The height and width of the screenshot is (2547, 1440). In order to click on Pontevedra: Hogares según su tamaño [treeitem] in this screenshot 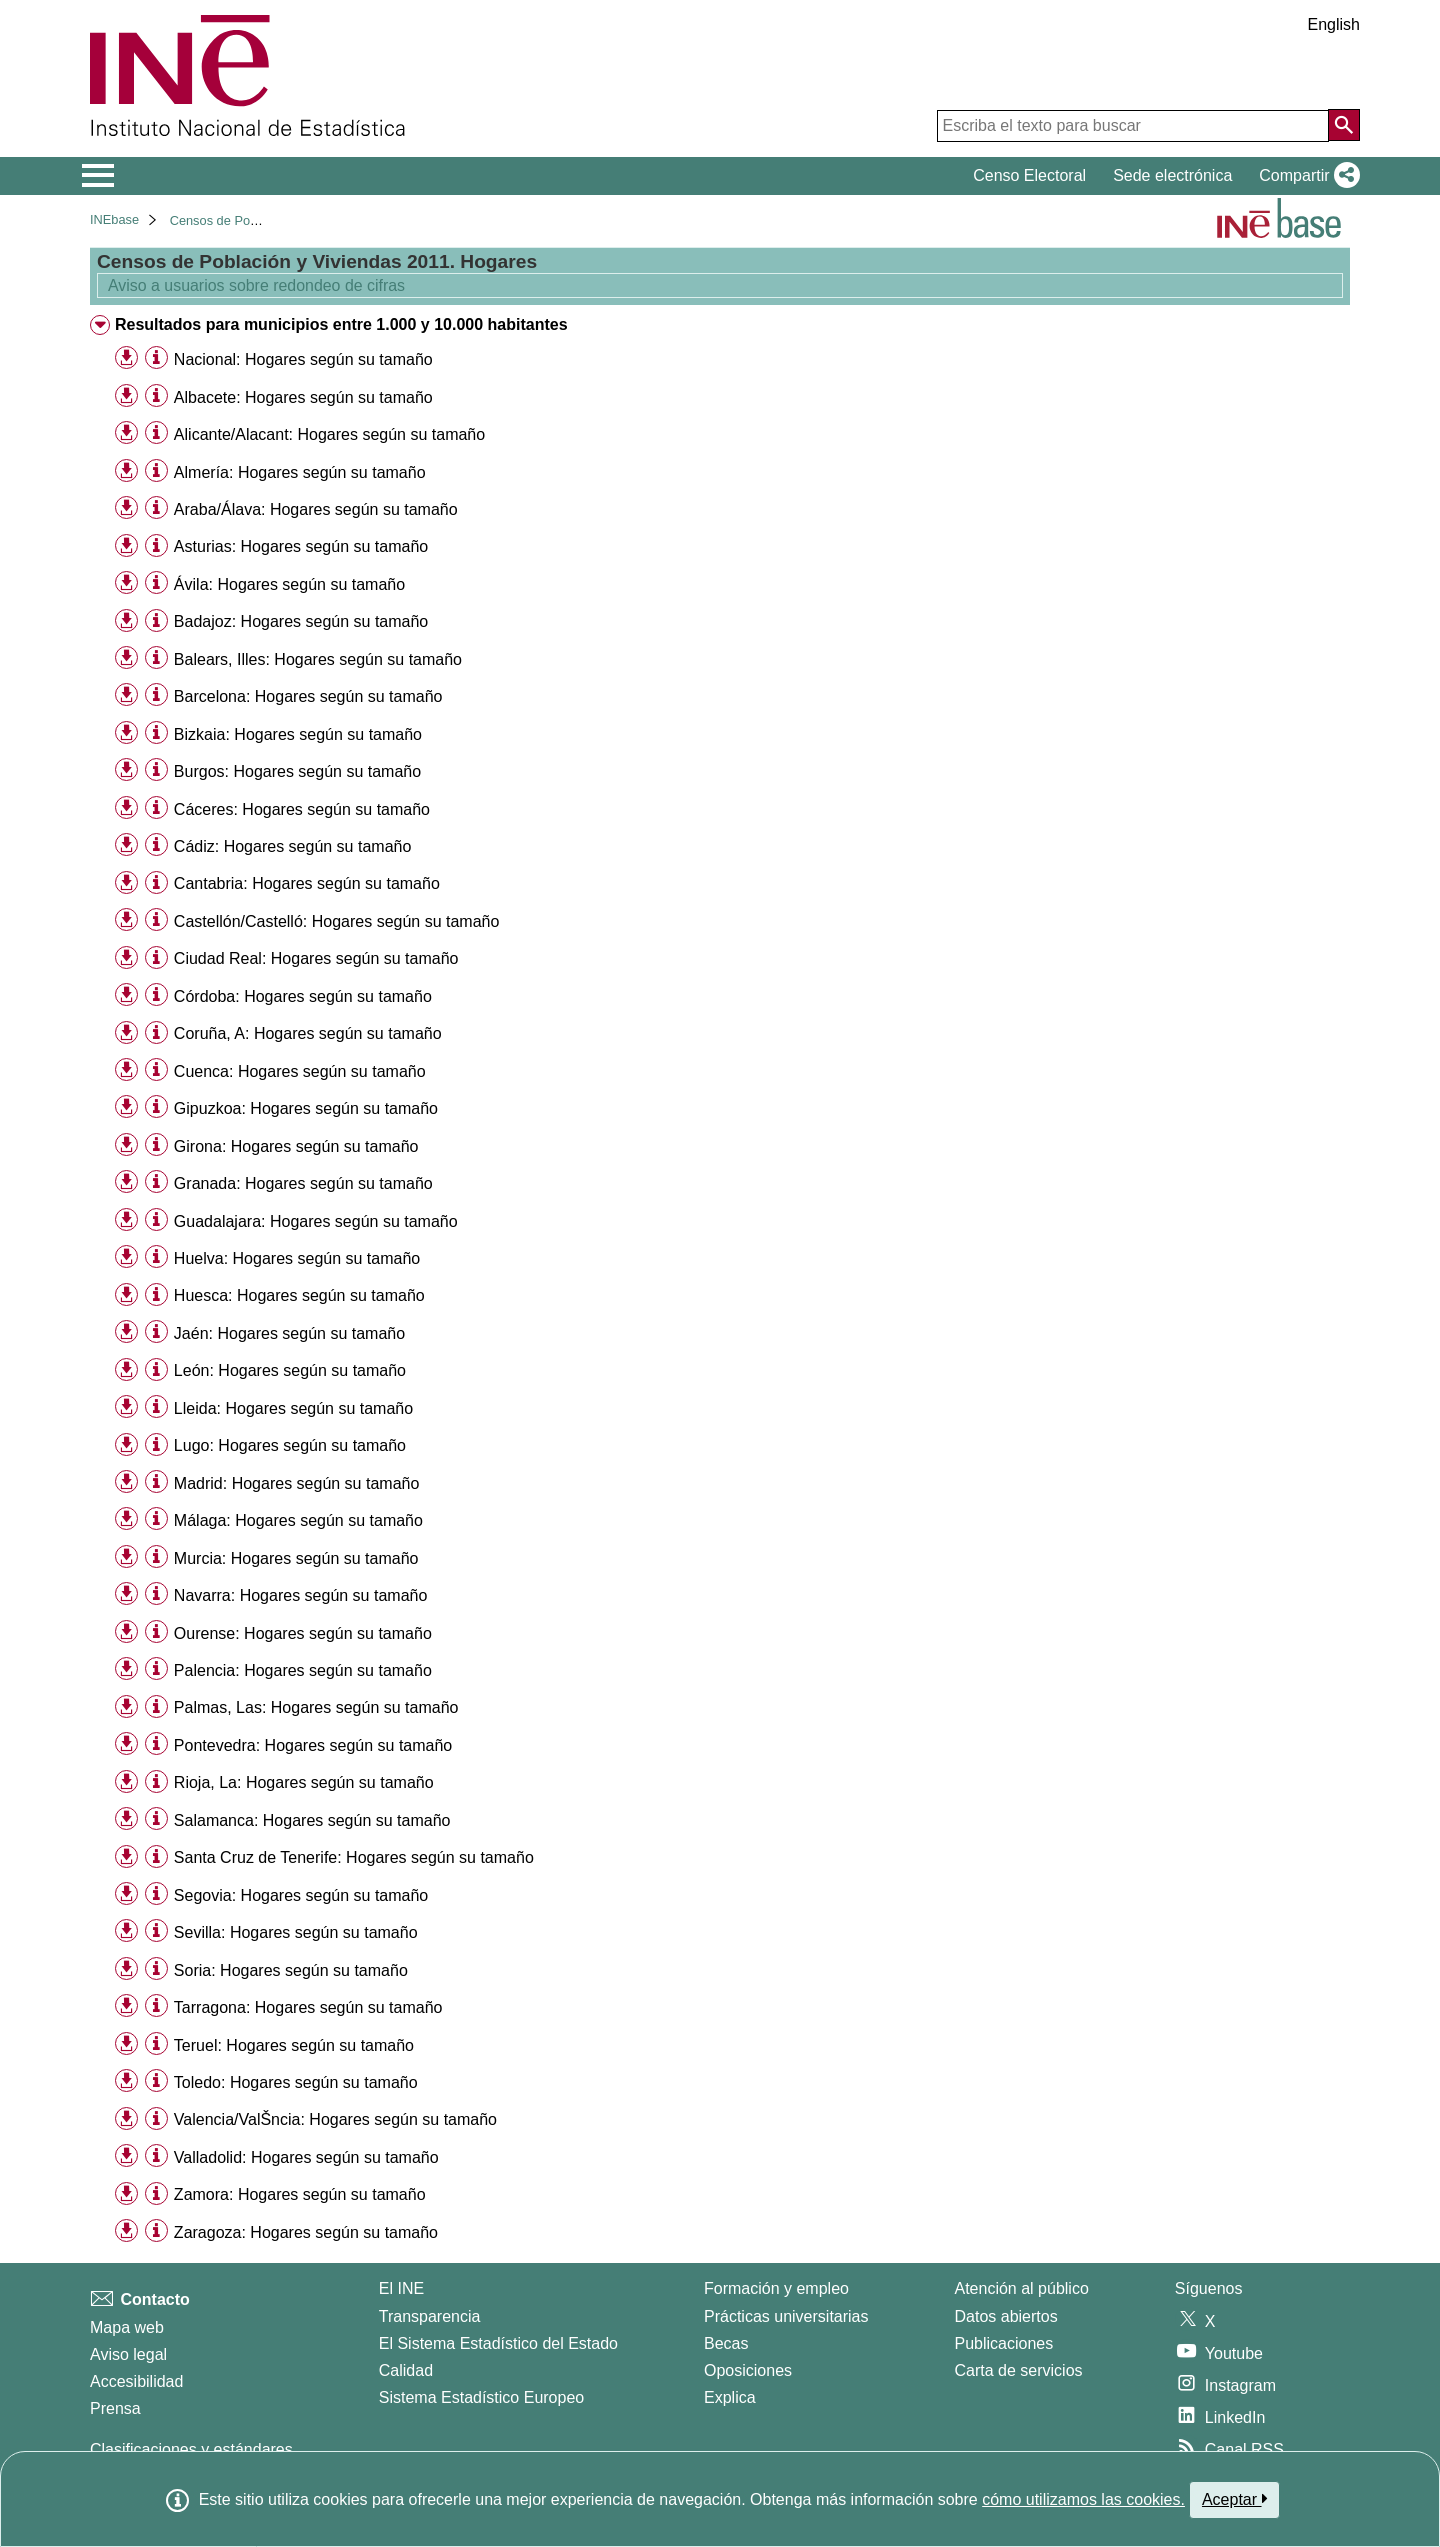, I will do `click(313, 1745)`.